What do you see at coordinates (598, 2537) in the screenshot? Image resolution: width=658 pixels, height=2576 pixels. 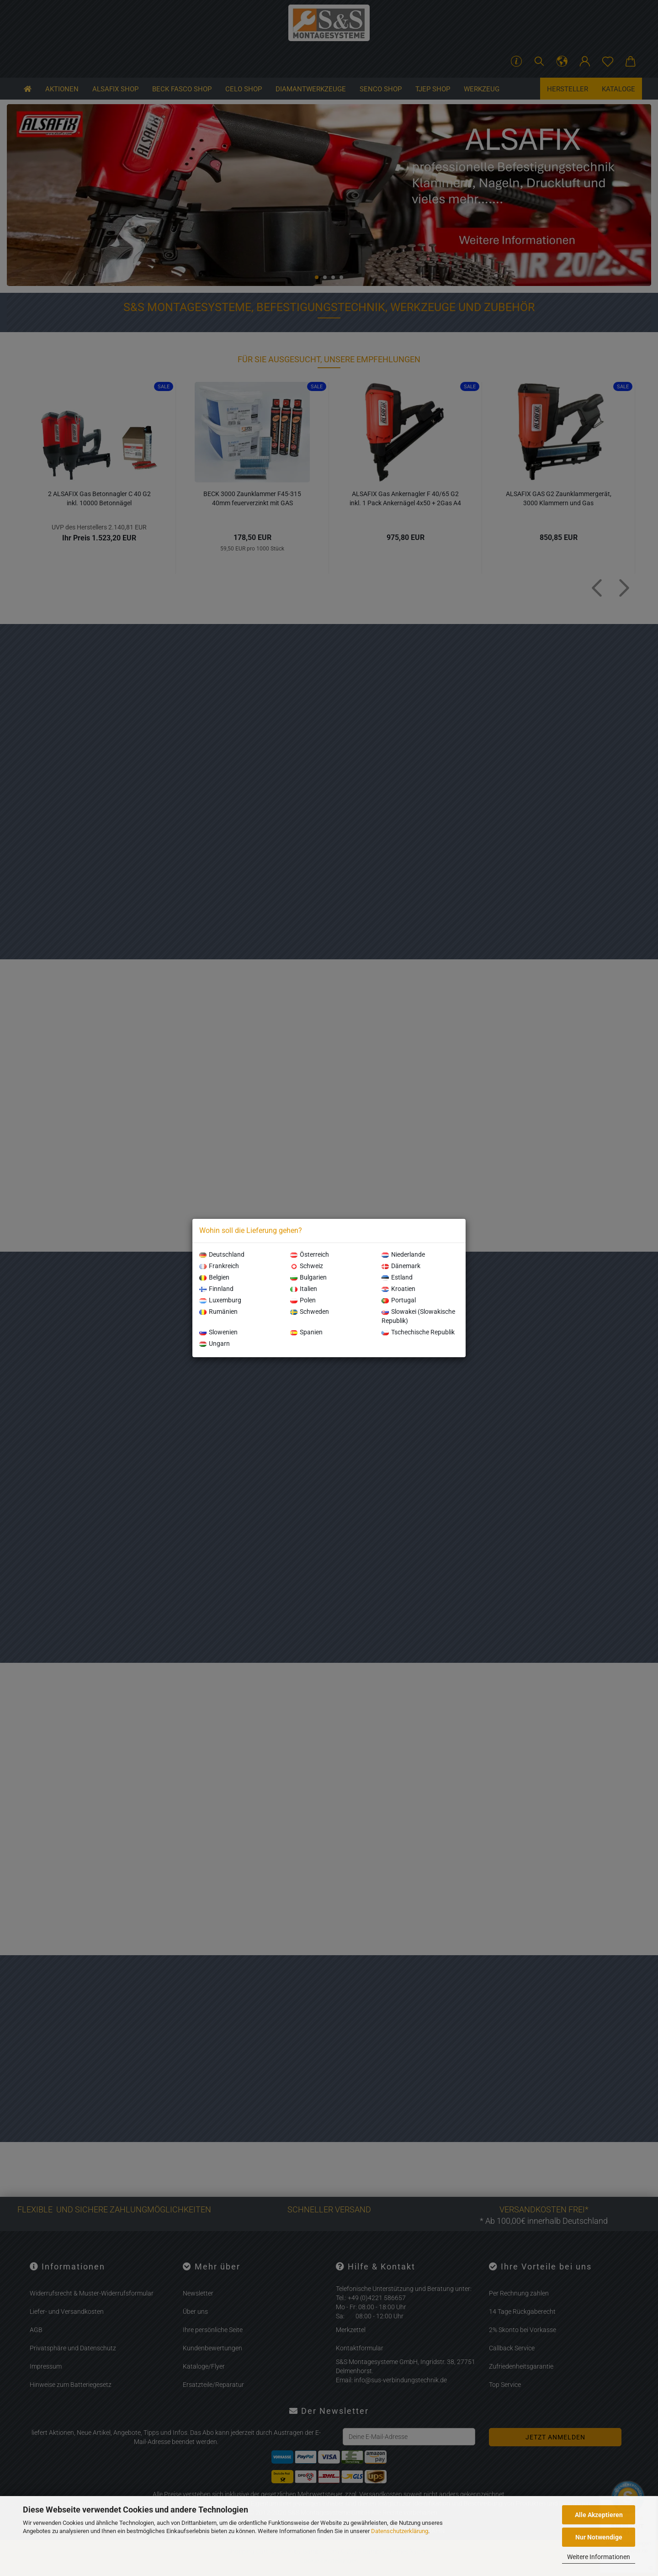 I see `Nur Notwendige` at bounding box center [598, 2537].